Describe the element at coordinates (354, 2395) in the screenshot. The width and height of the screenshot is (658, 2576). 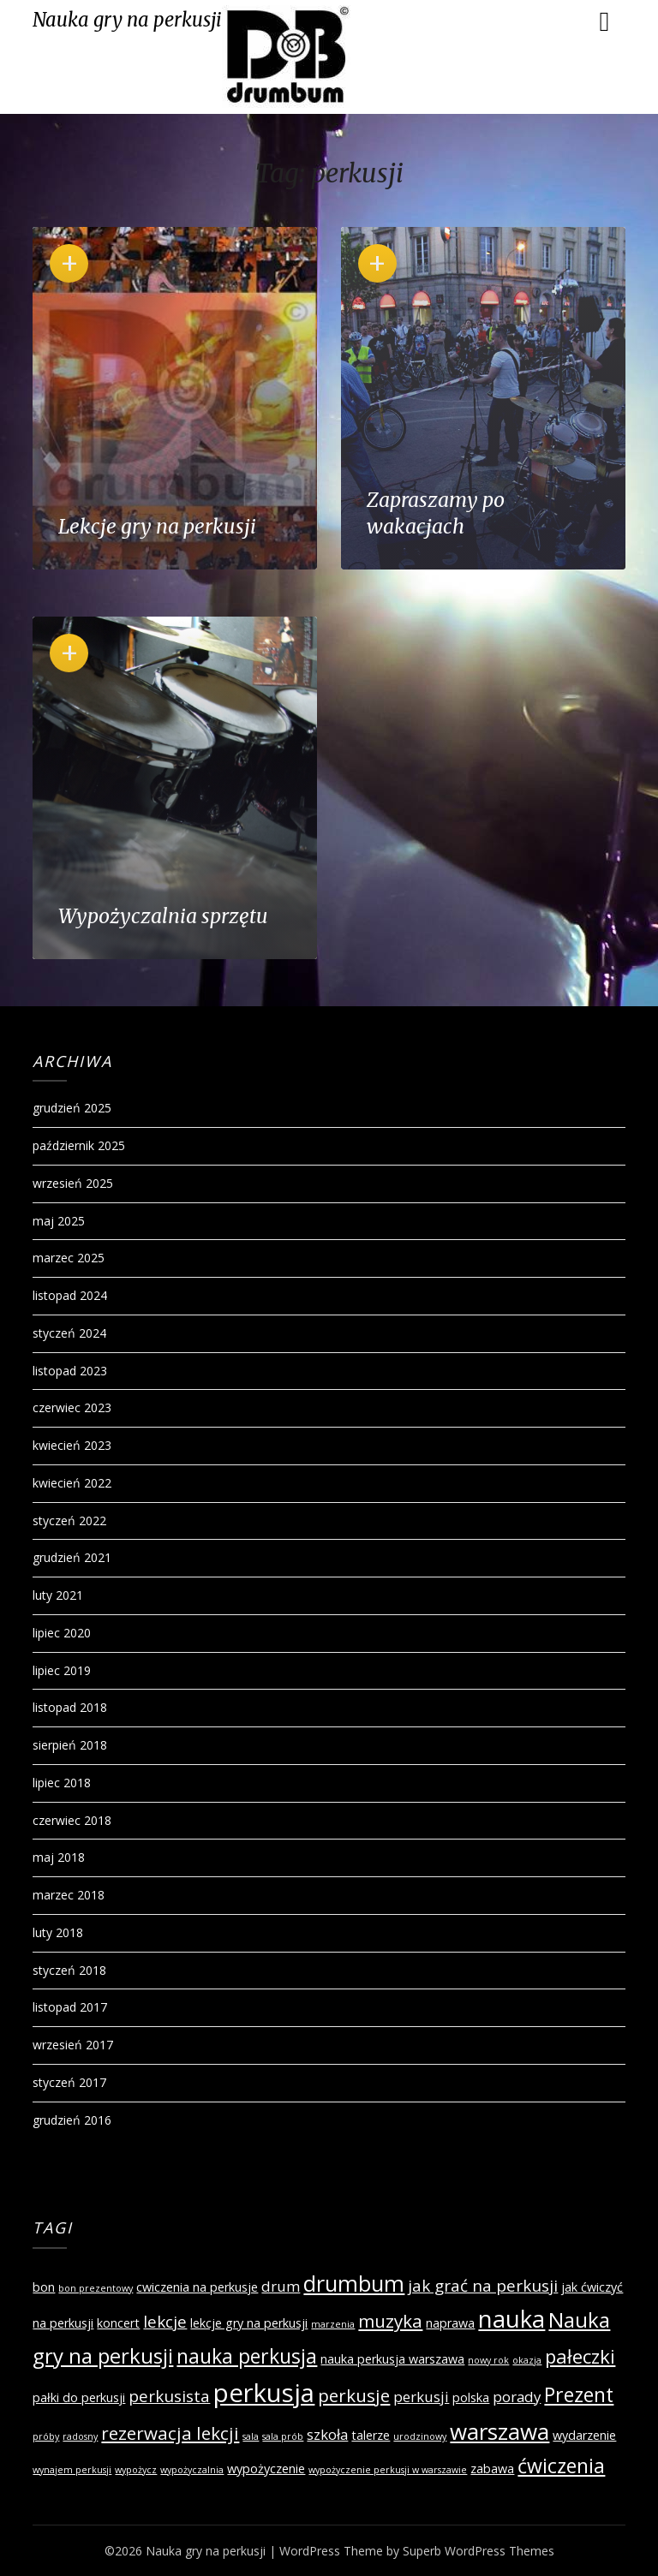
I see `perkusje [perkusje (5 elementów)]` at that location.